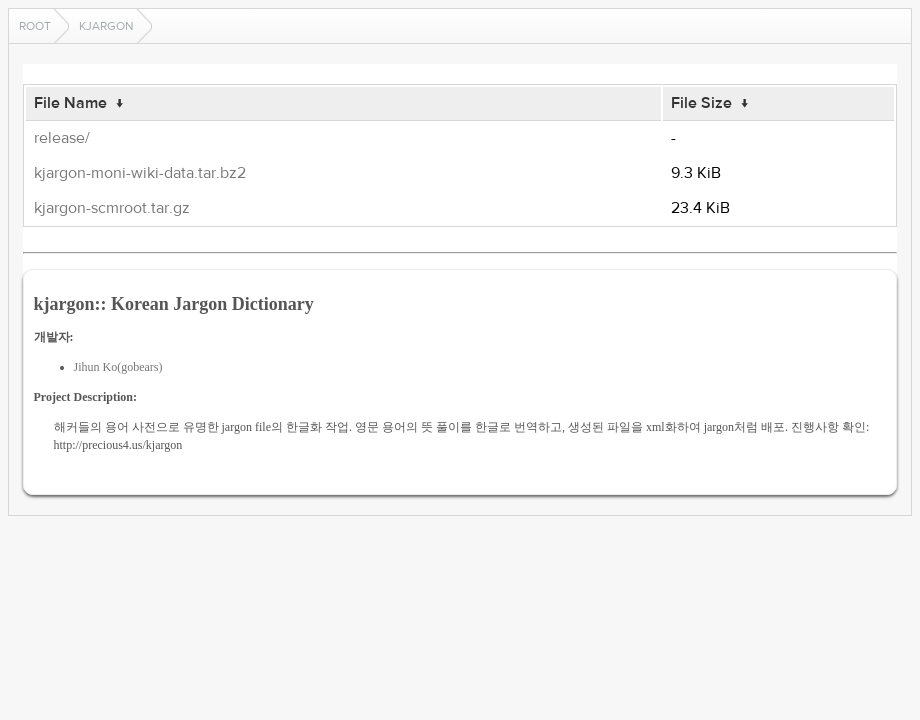  I want to click on File Name, so click(70, 103).